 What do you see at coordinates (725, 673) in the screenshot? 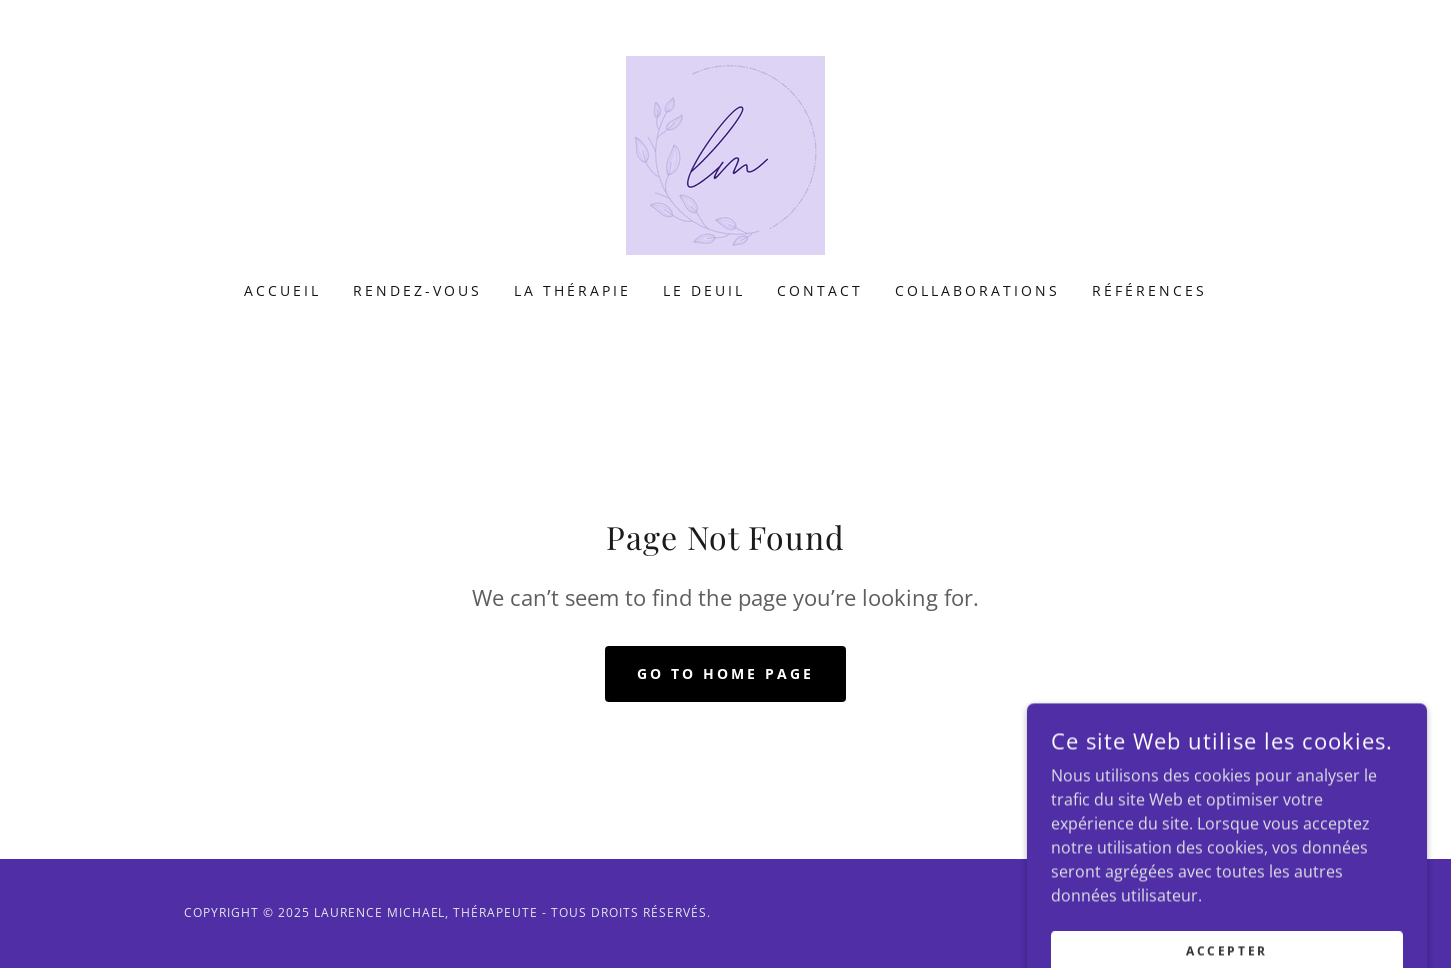
I see `Go To Home Page` at bounding box center [725, 673].